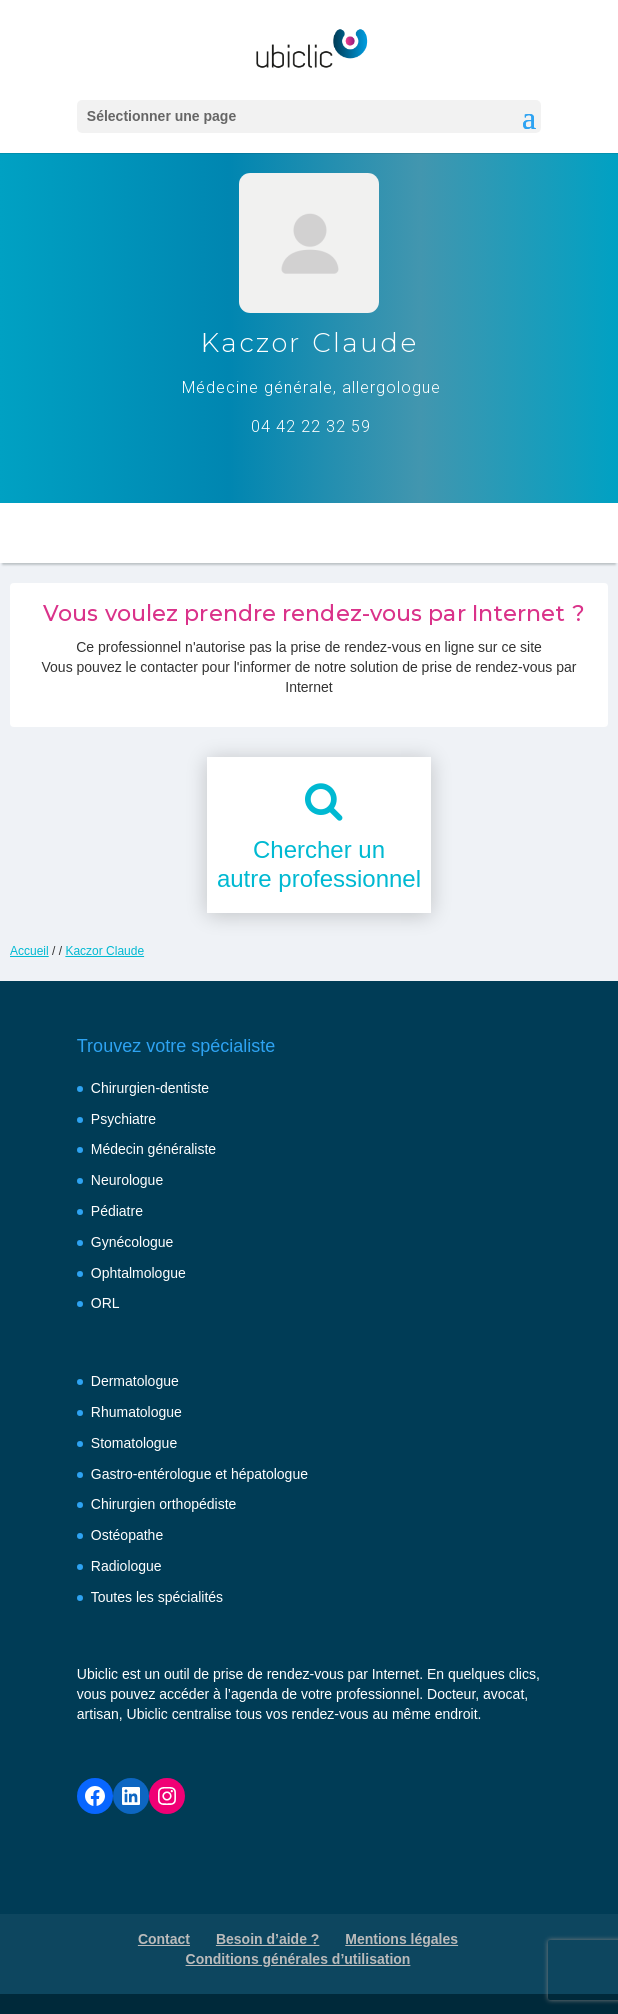 Image resolution: width=618 pixels, height=2014 pixels. Describe the element at coordinates (123, 1119) in the screenshot. I see `Psychiatre` at that location.